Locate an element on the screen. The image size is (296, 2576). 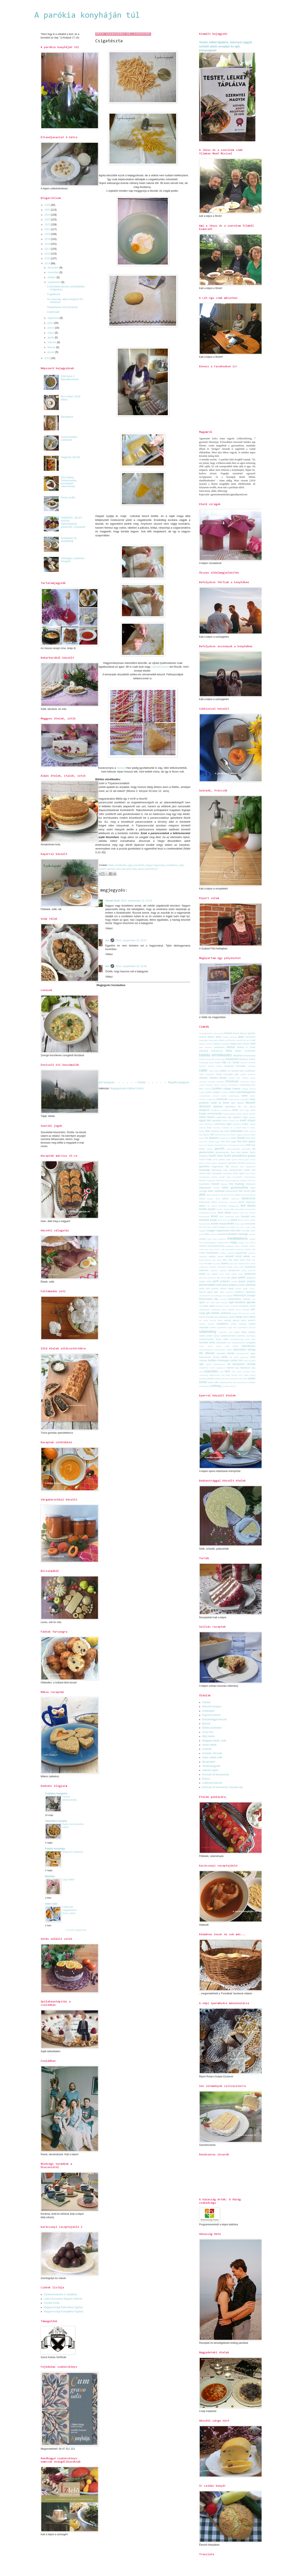
dió is located at coordinates (239, 1106).